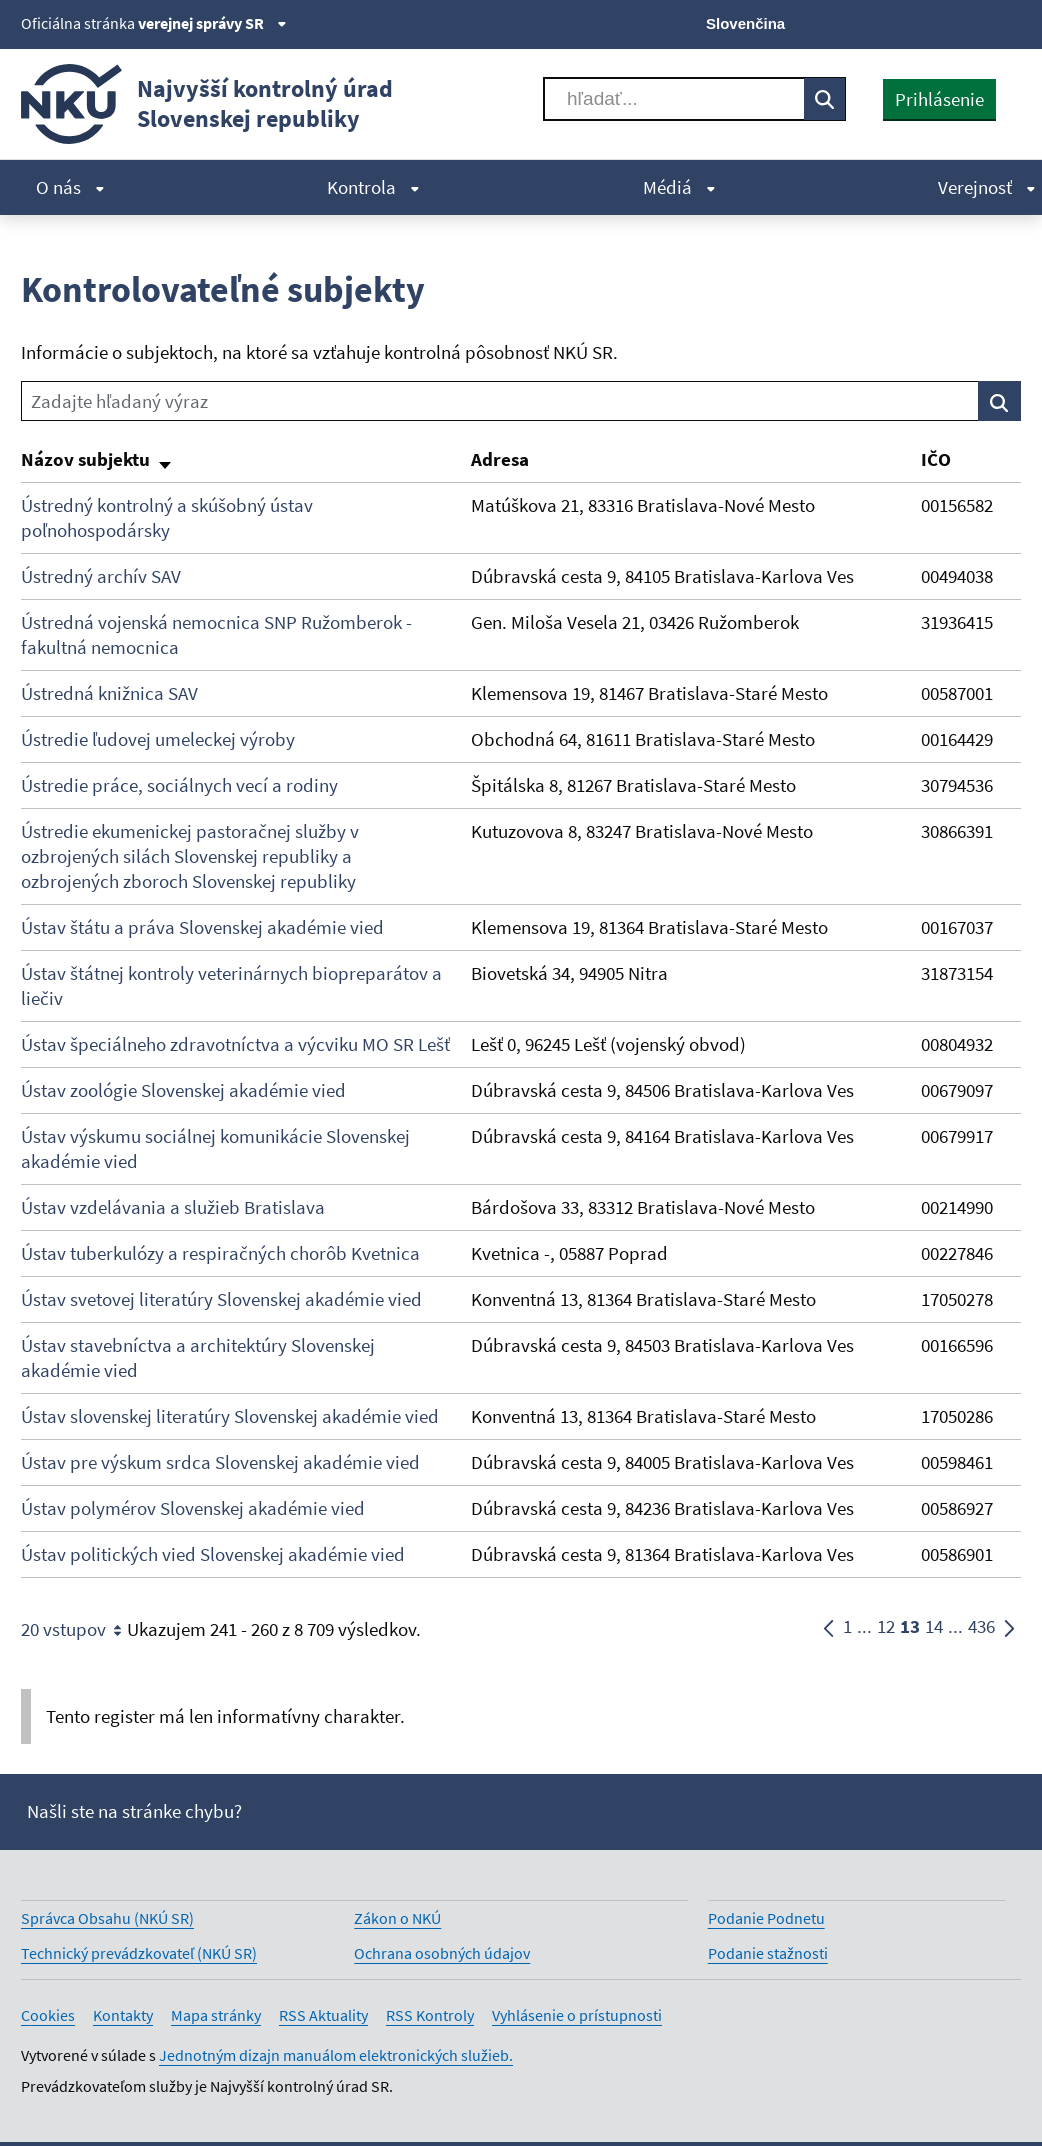 This screenshot has height=2146, width=1042. What do you see at coordinates (134, 1811) in the screenshot?
I see `Našli ste na stránke chybu?` at bounding box center [134, 1811].